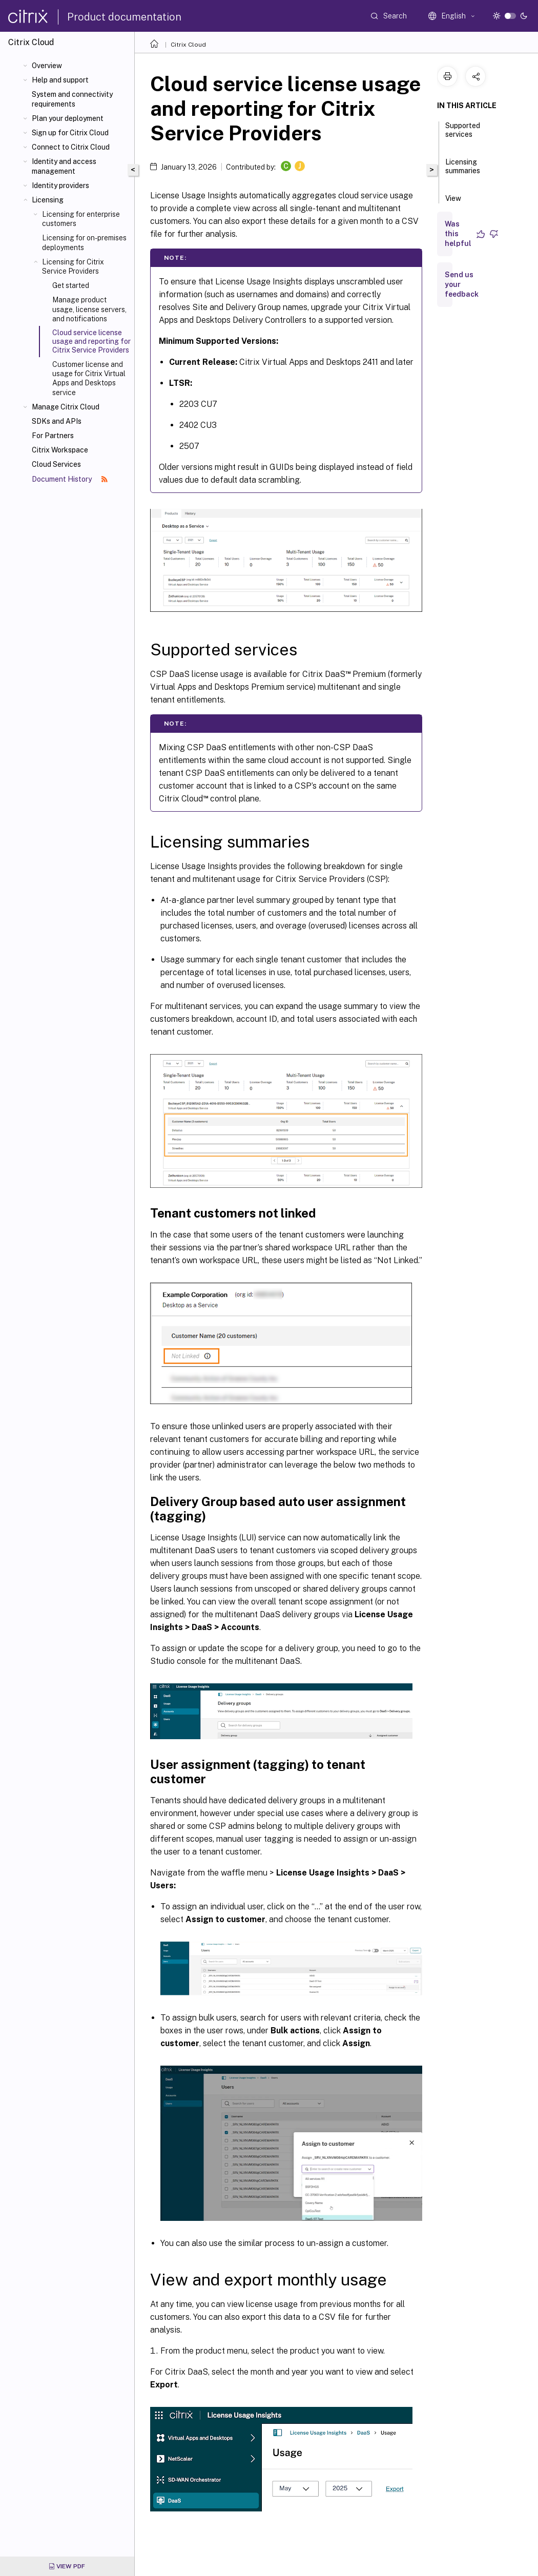 The image size is (538, 2576). What do you see at coordinates (60, 450) in the screenshot?
I see `Citrix Workspace` at bounding box center [60, 450].